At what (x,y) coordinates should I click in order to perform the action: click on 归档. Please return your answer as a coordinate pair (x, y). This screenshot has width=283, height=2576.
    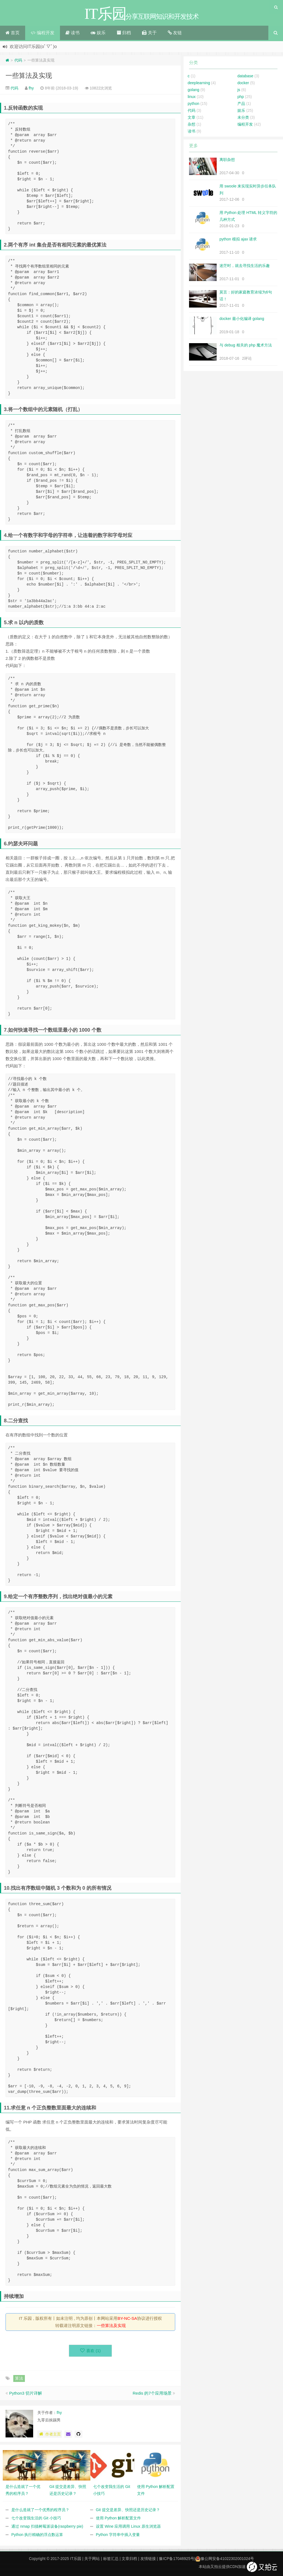
    Looking at the image, I should click on (124, 32).